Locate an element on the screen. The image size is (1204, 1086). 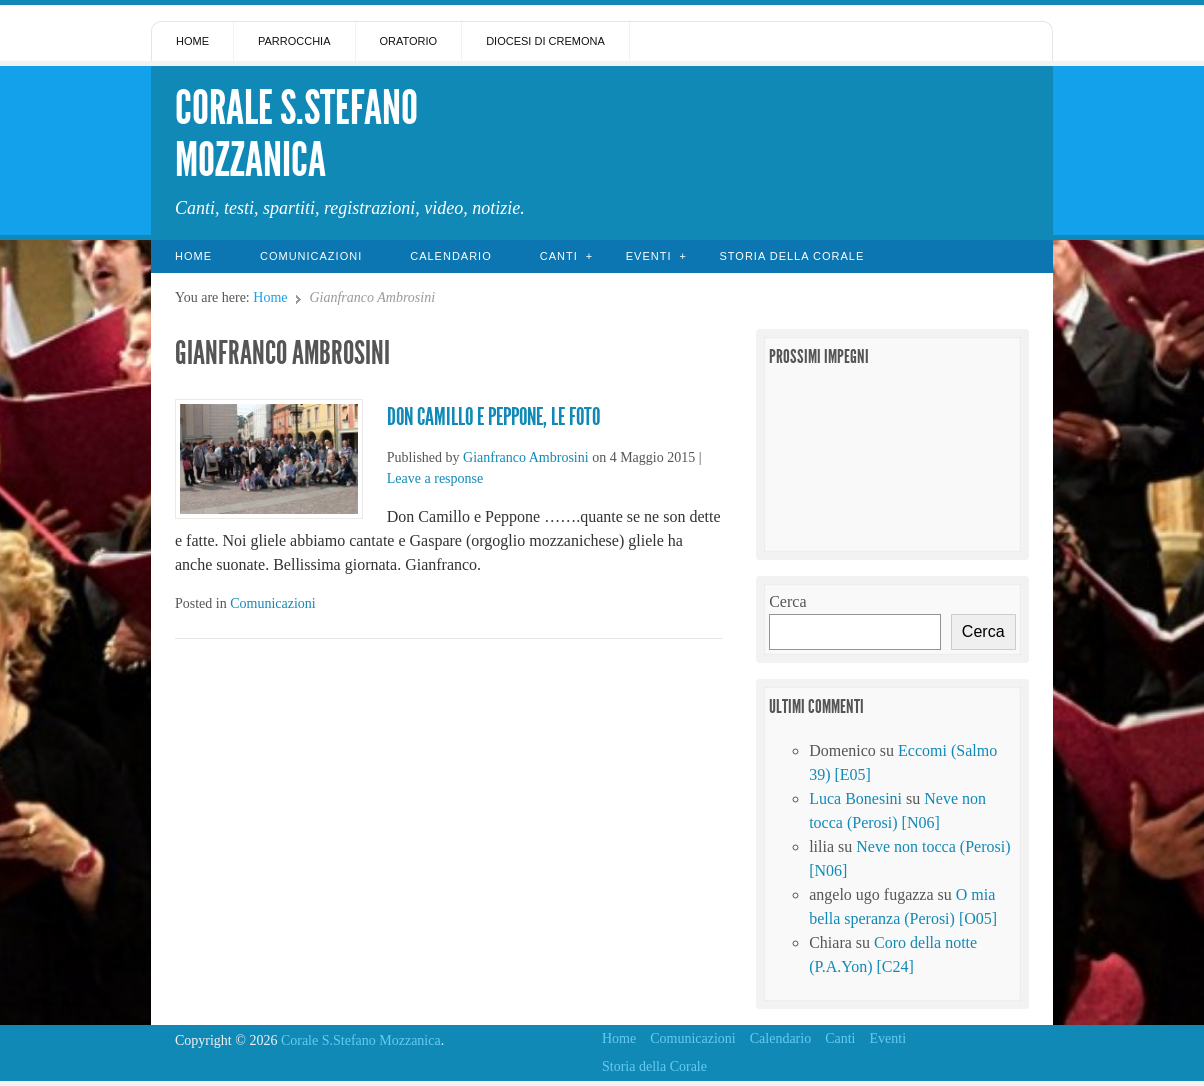
Don Camillo e Peppone, le foto is located at coordinates (493, 417).